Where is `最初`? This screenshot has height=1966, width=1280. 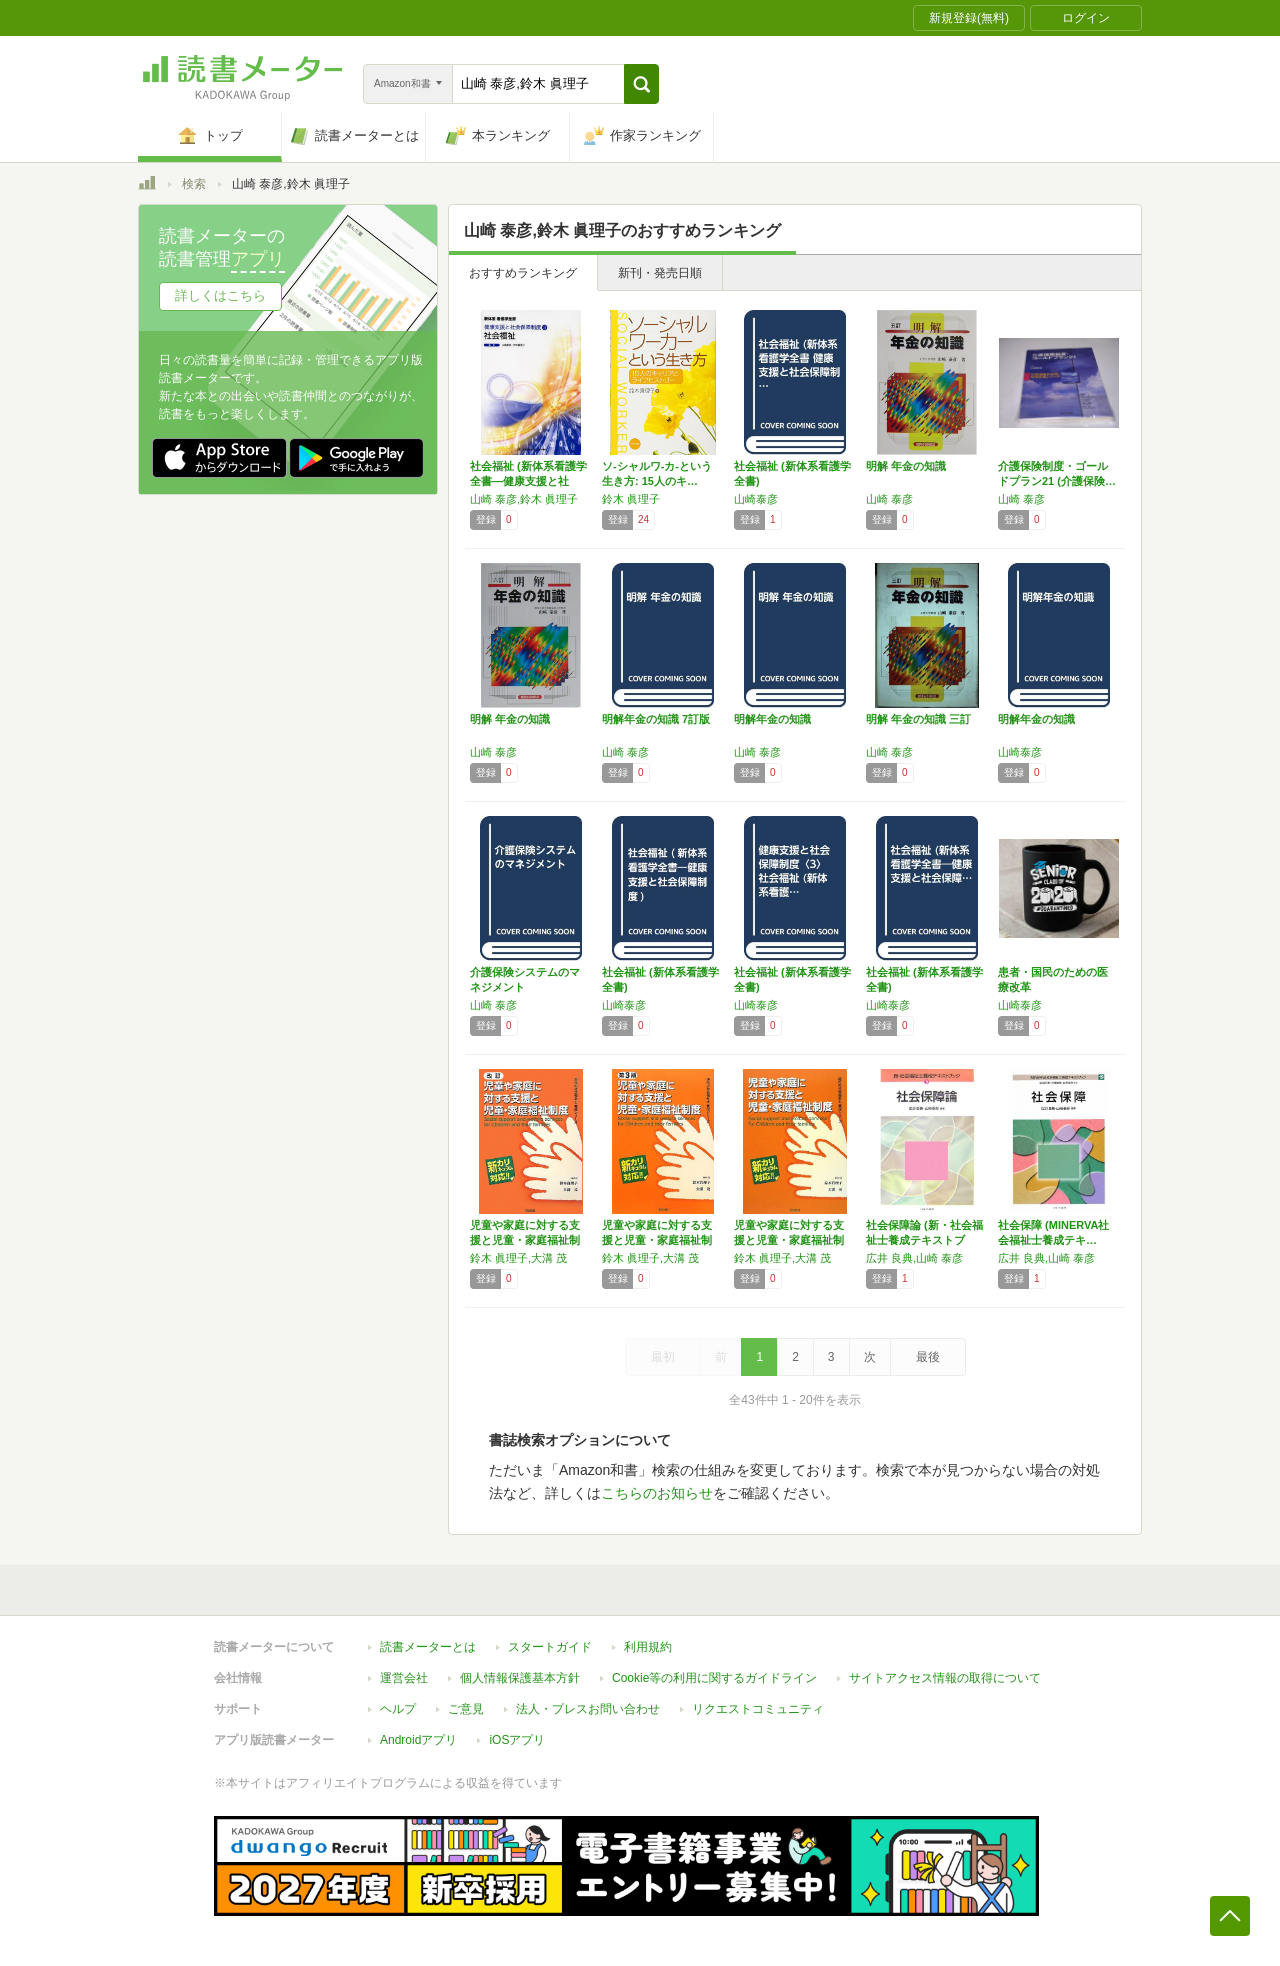
最初 is located at coordinates (663, 1357).